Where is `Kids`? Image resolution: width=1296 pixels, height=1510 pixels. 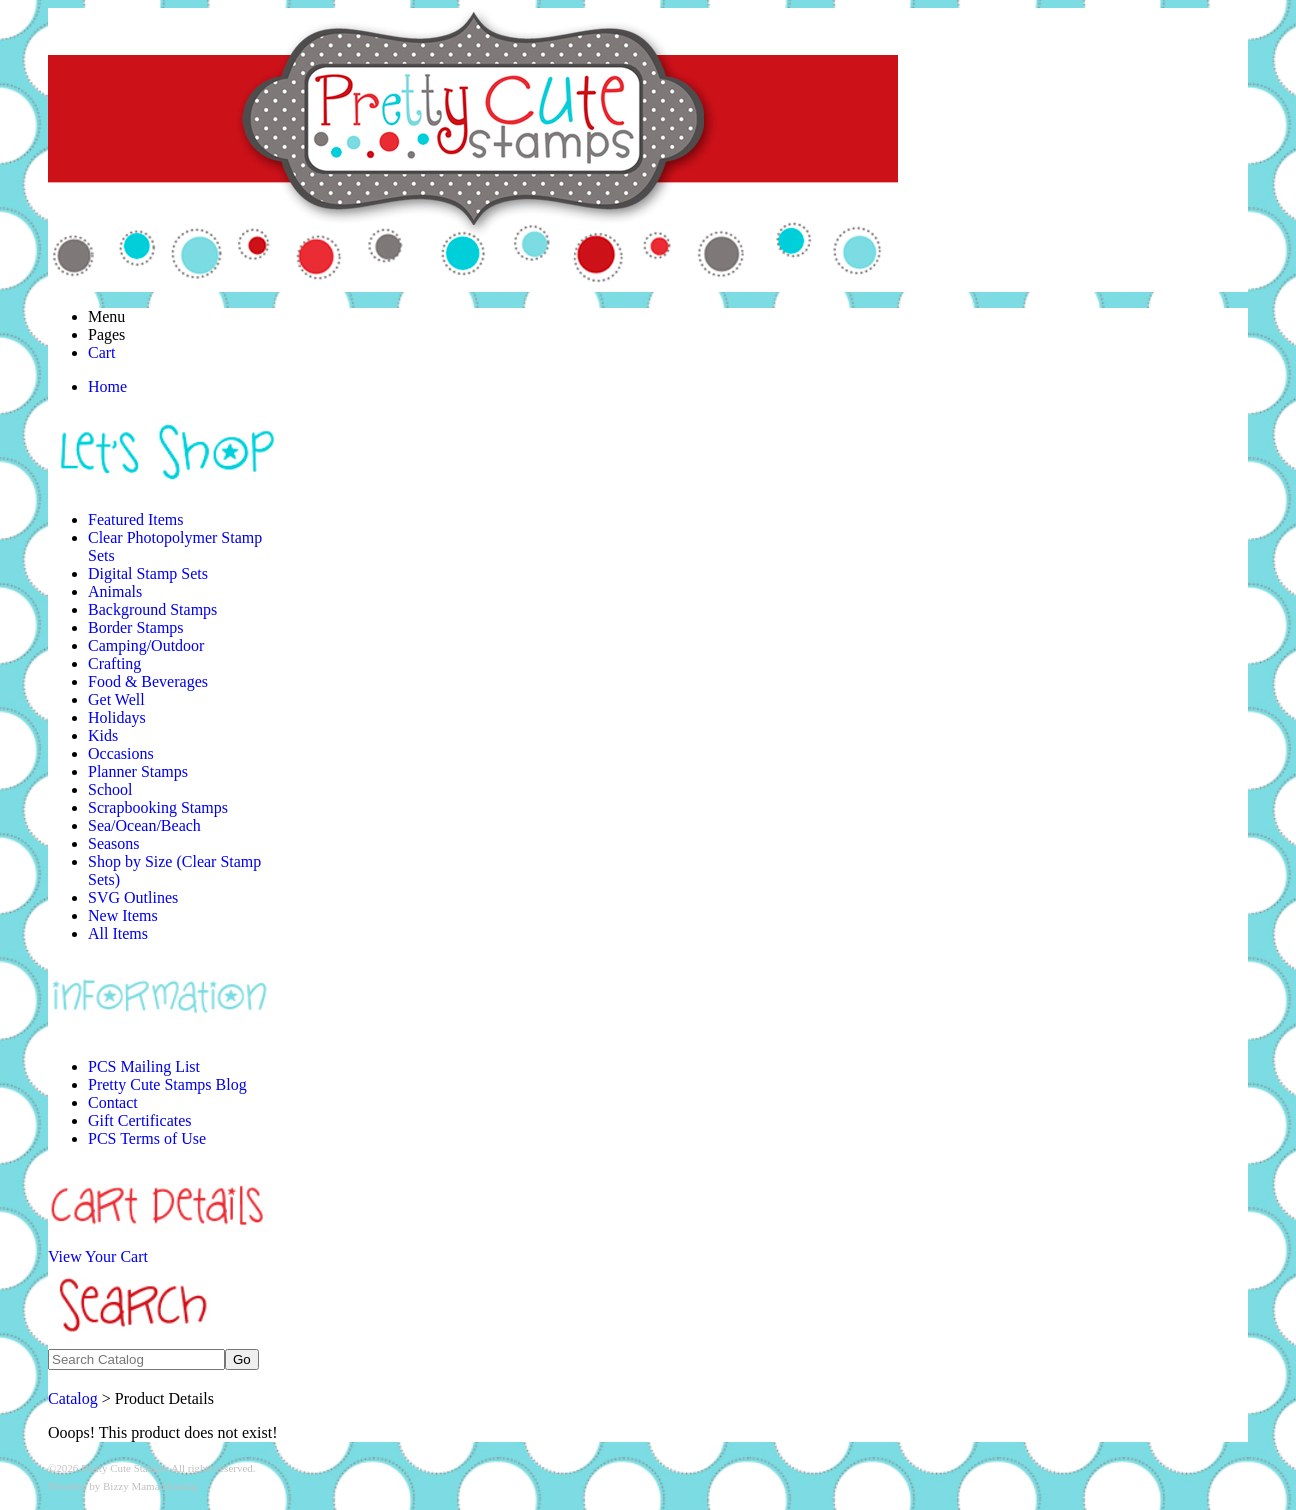
Kids is located at coordinates (103, 735).